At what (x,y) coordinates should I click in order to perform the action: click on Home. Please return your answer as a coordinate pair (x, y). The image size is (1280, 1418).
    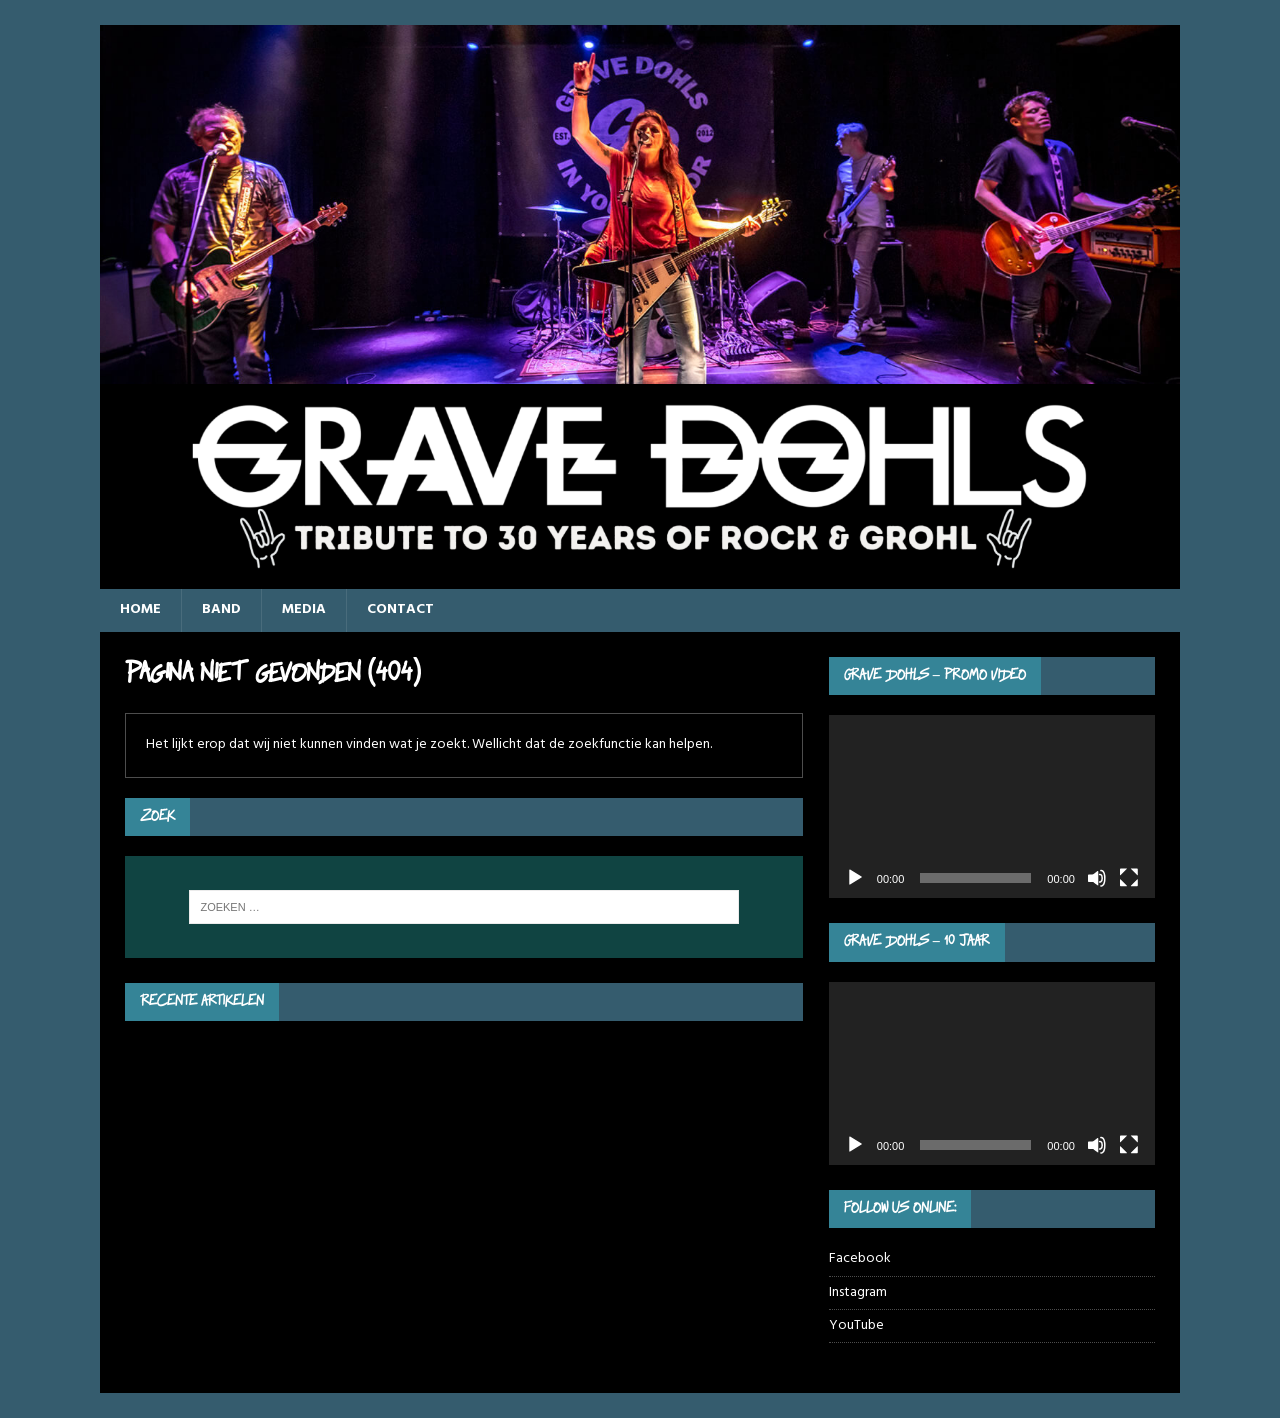
    Looking at the image, I should click on (140, 609).